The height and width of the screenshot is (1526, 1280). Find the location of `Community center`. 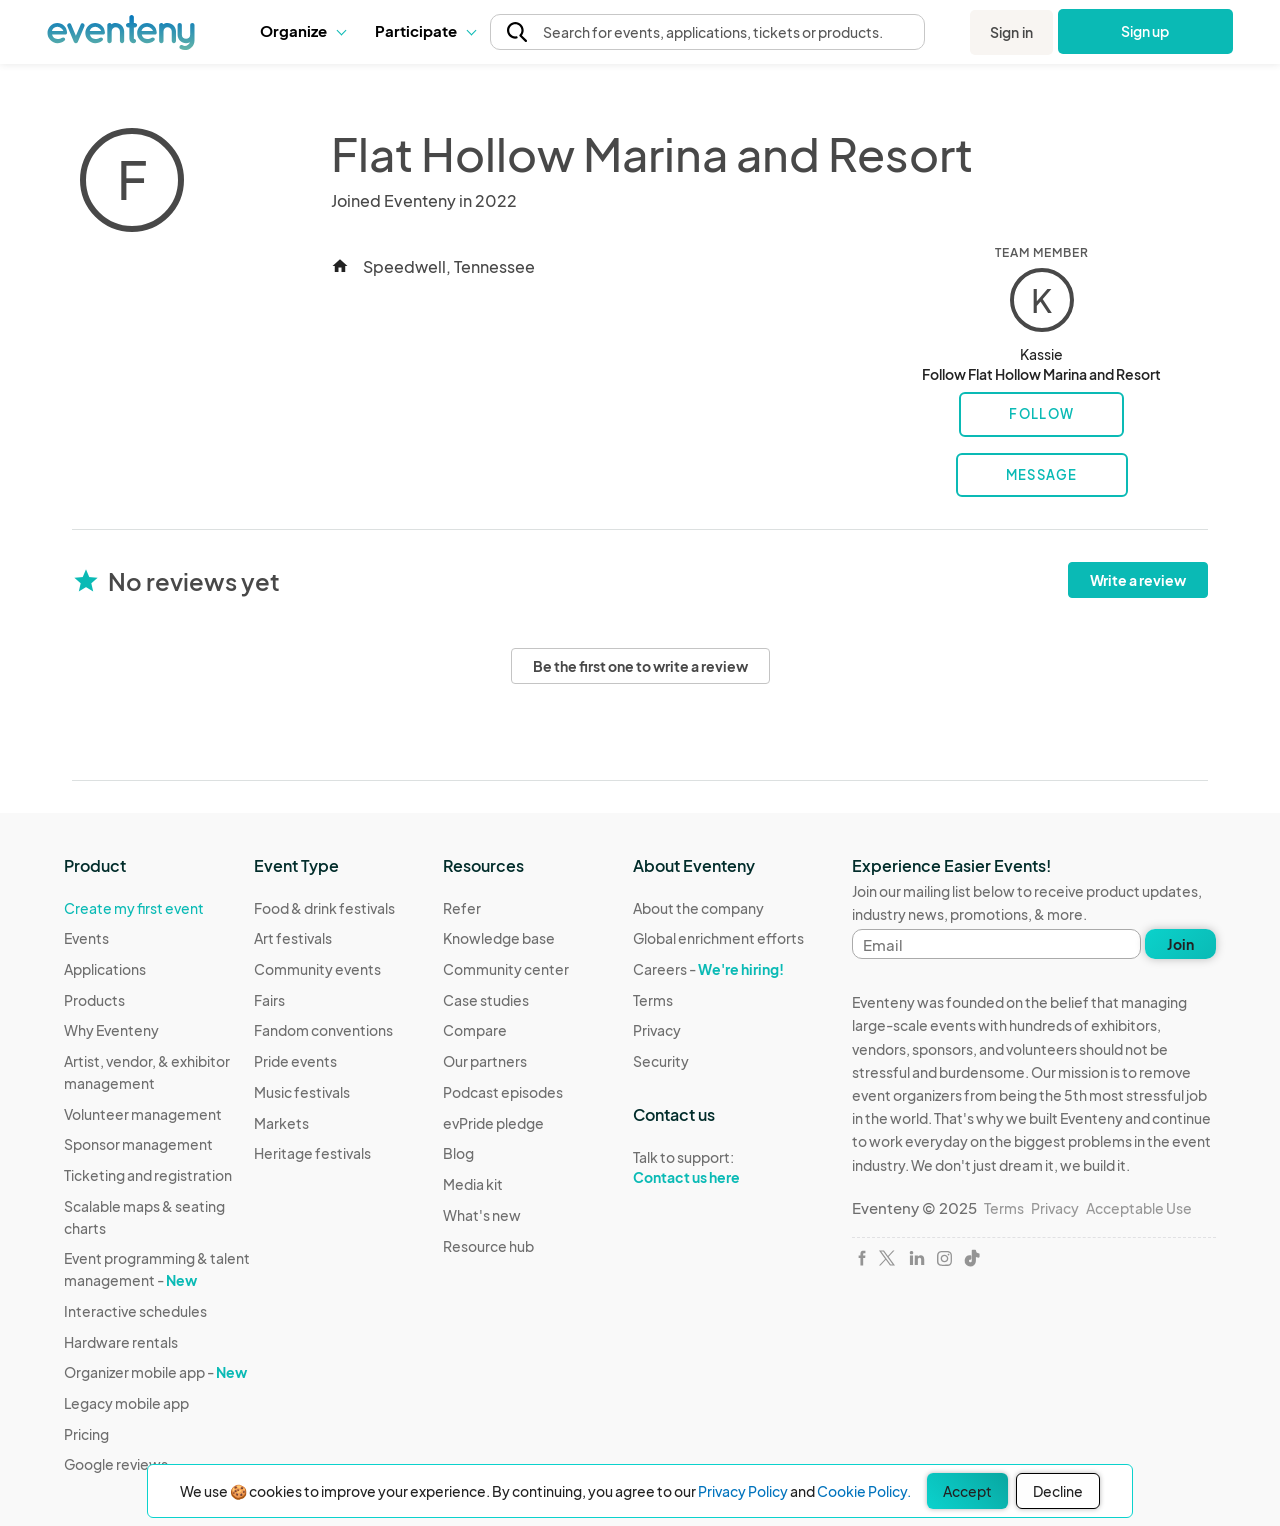

Community center is located at coordinates (506, 969).